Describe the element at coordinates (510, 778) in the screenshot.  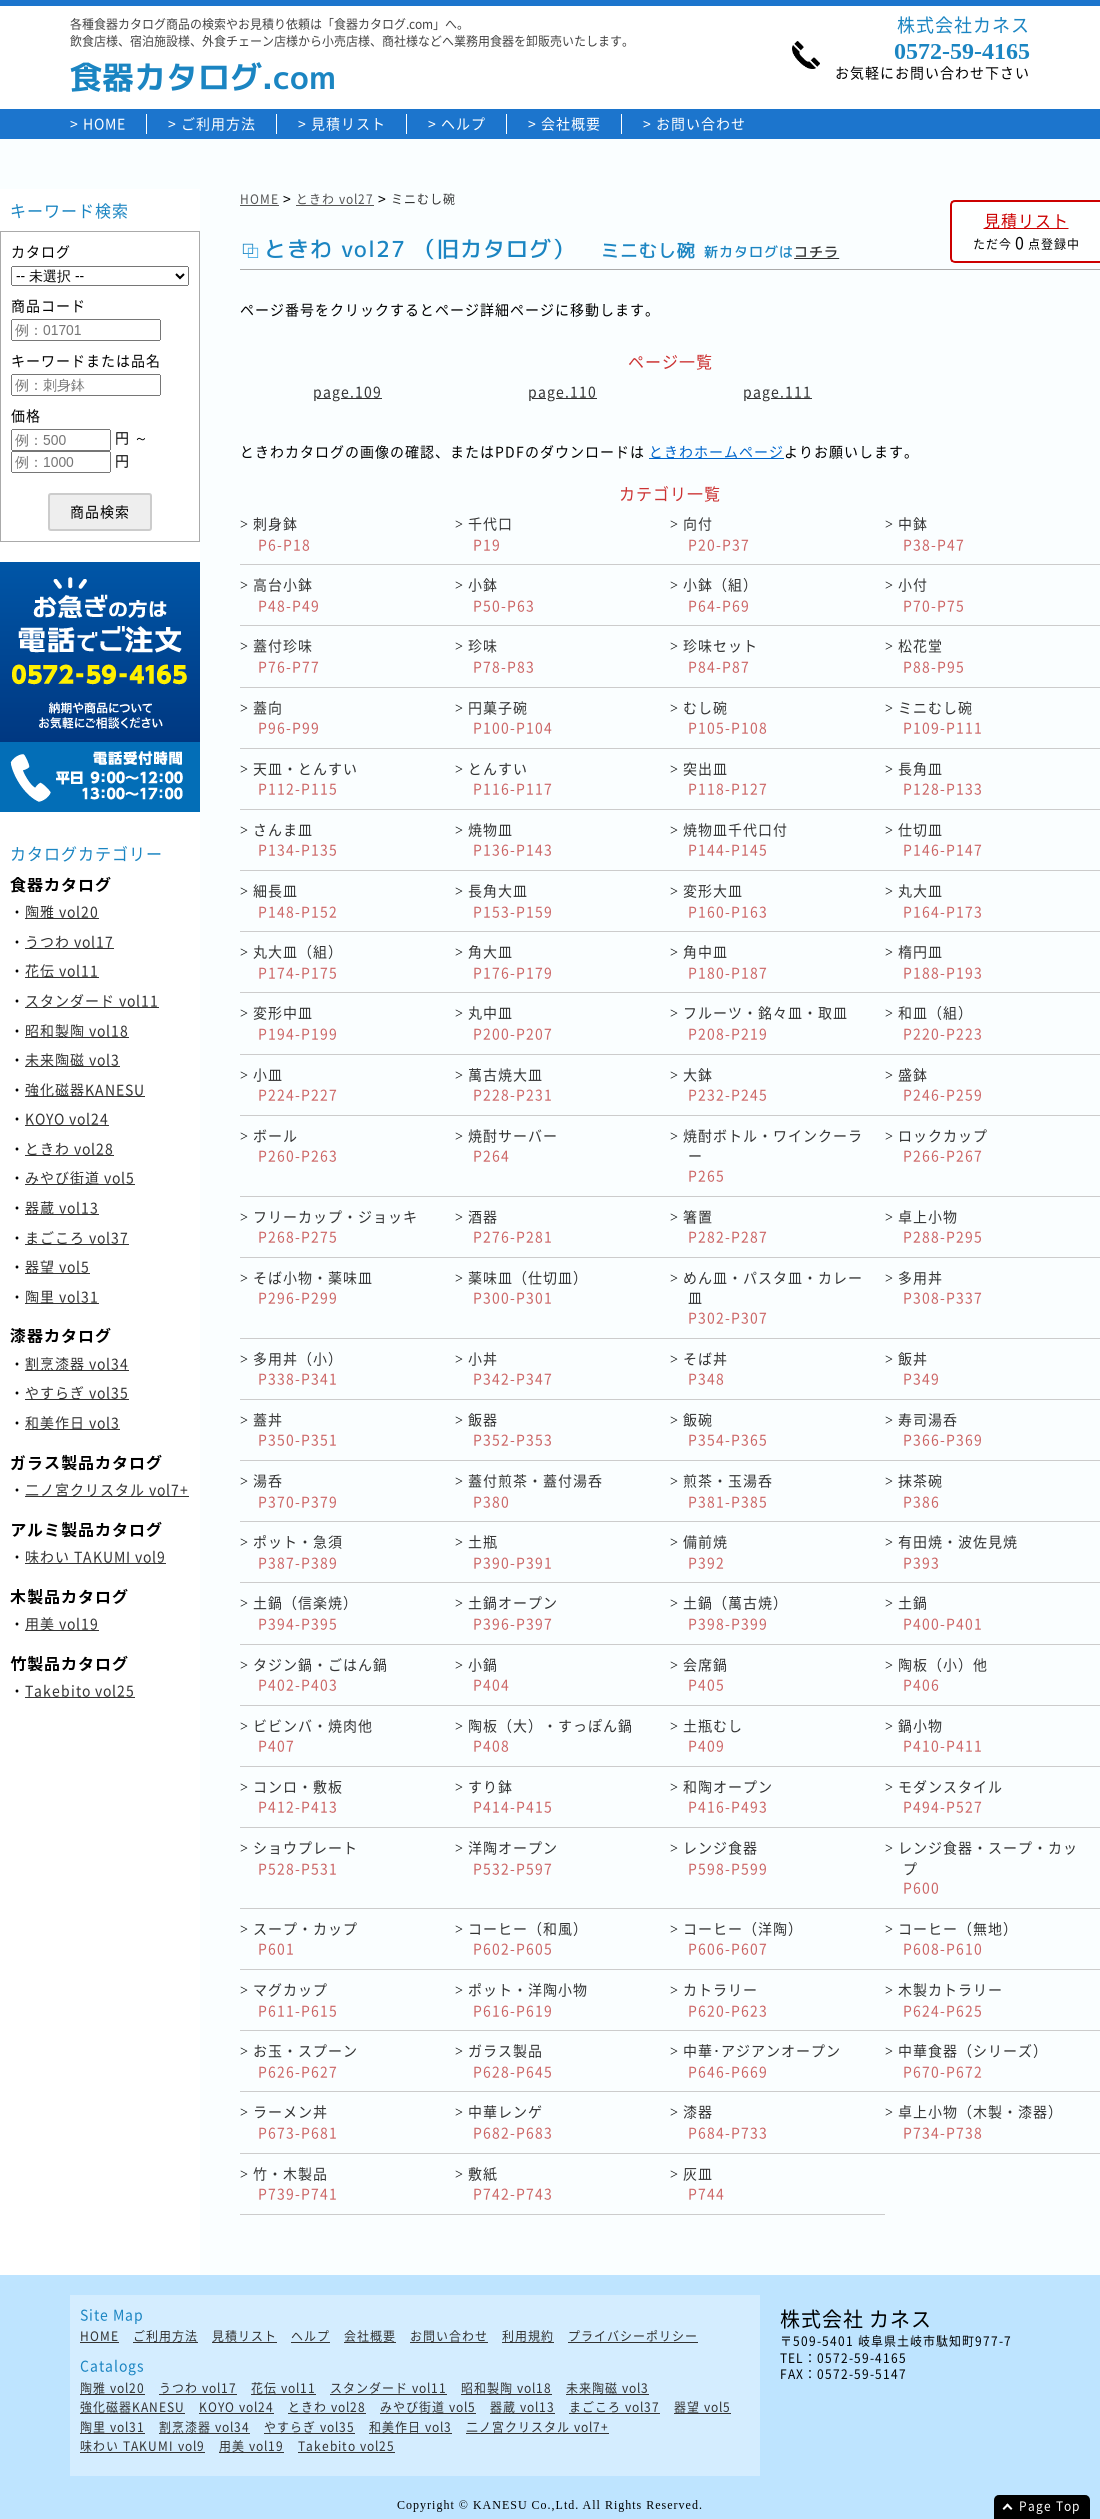
I see `とんすい` at that location.